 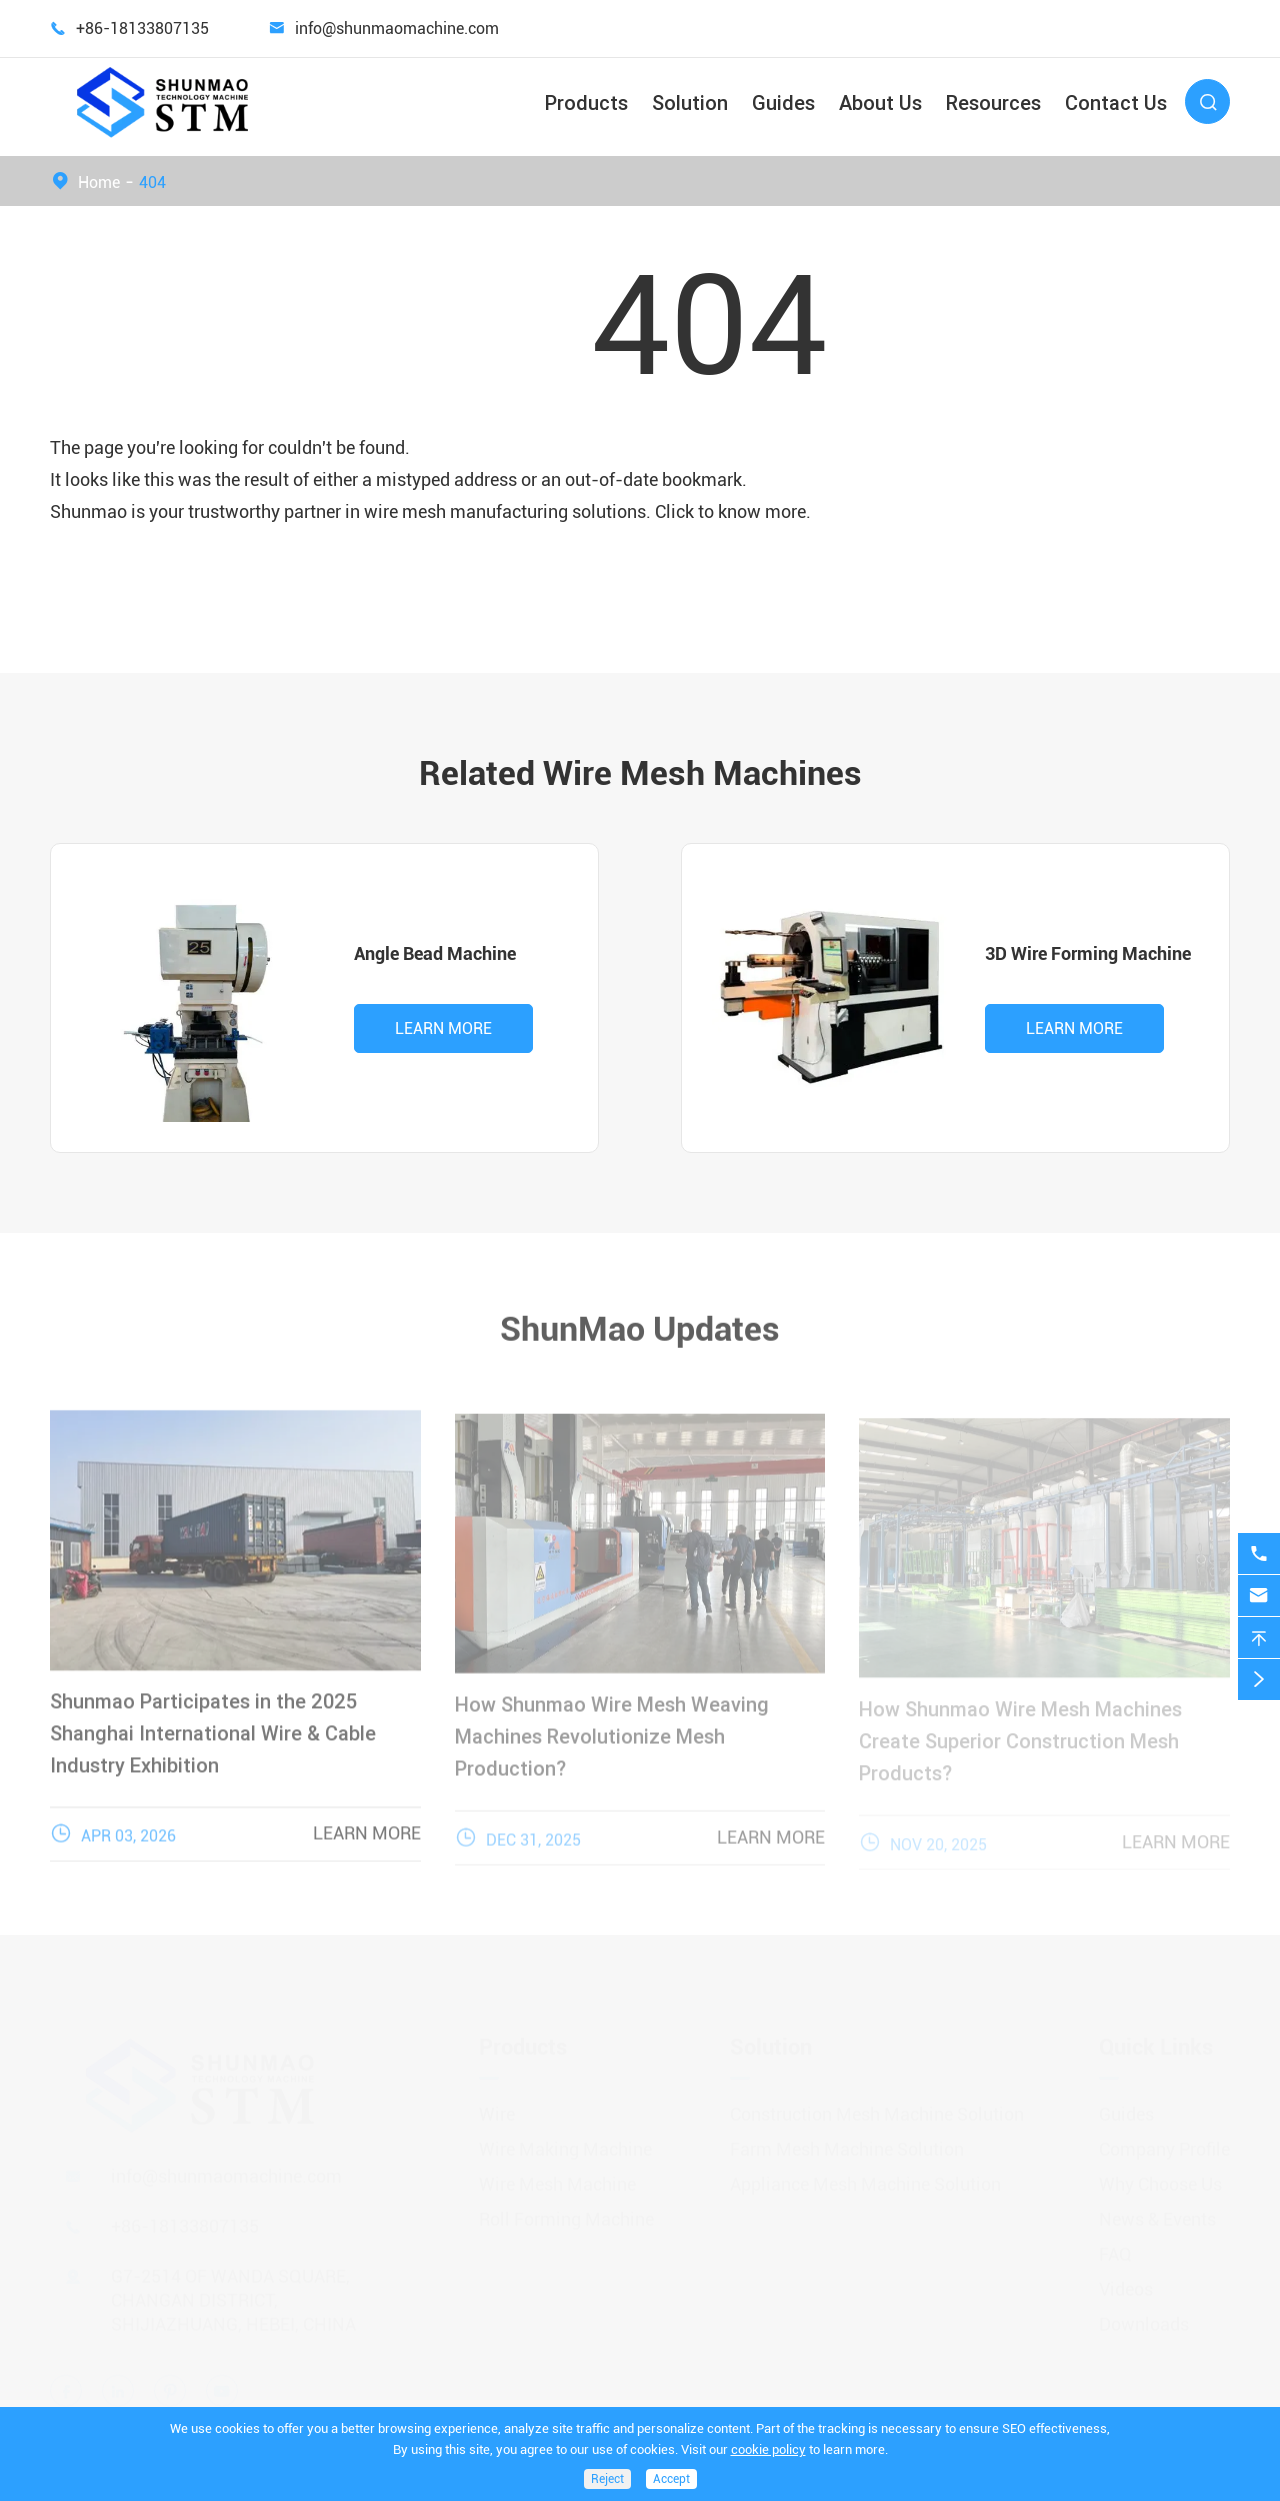 I want to click on cookie policy, so click(x=768, y=2449).